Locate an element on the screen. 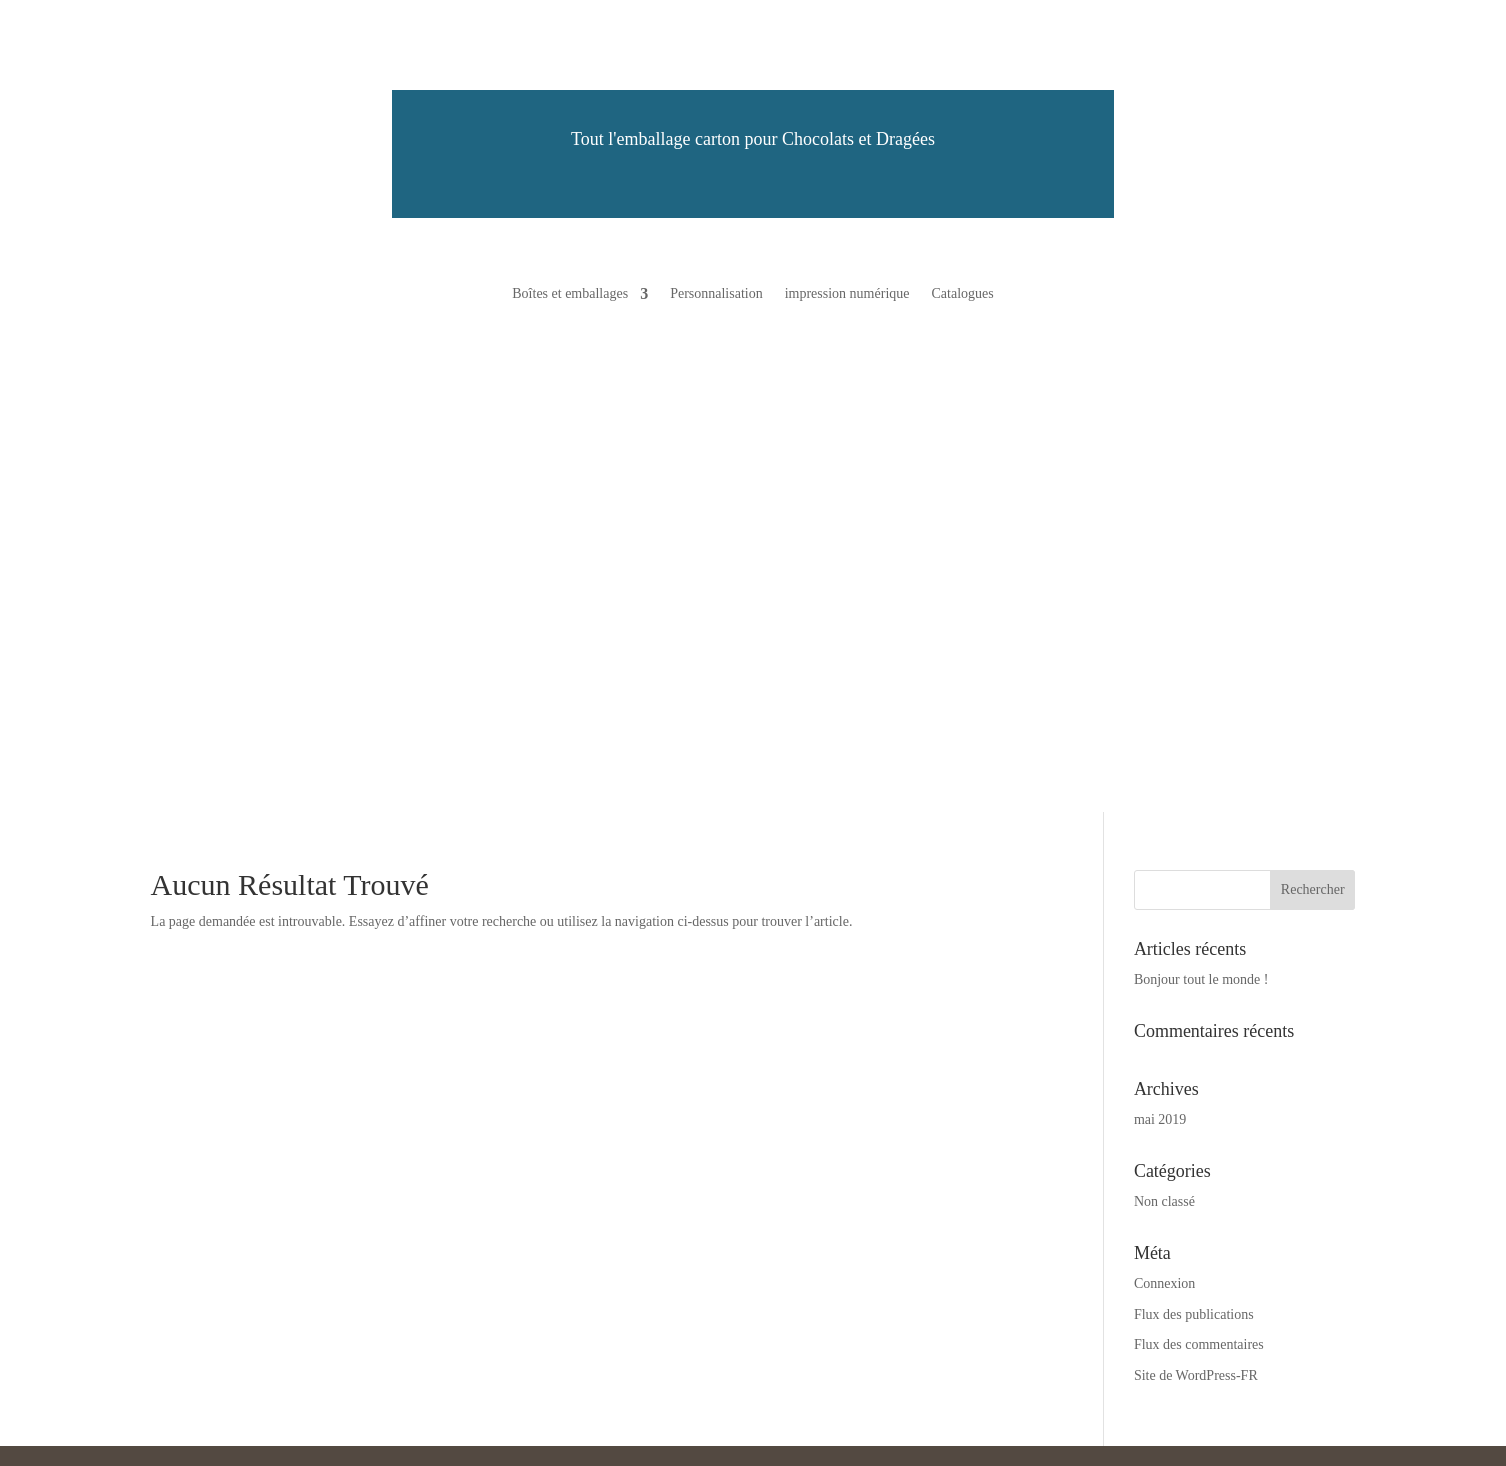  Bonjour tout le monde ! is located at coordinates (1201, 979).